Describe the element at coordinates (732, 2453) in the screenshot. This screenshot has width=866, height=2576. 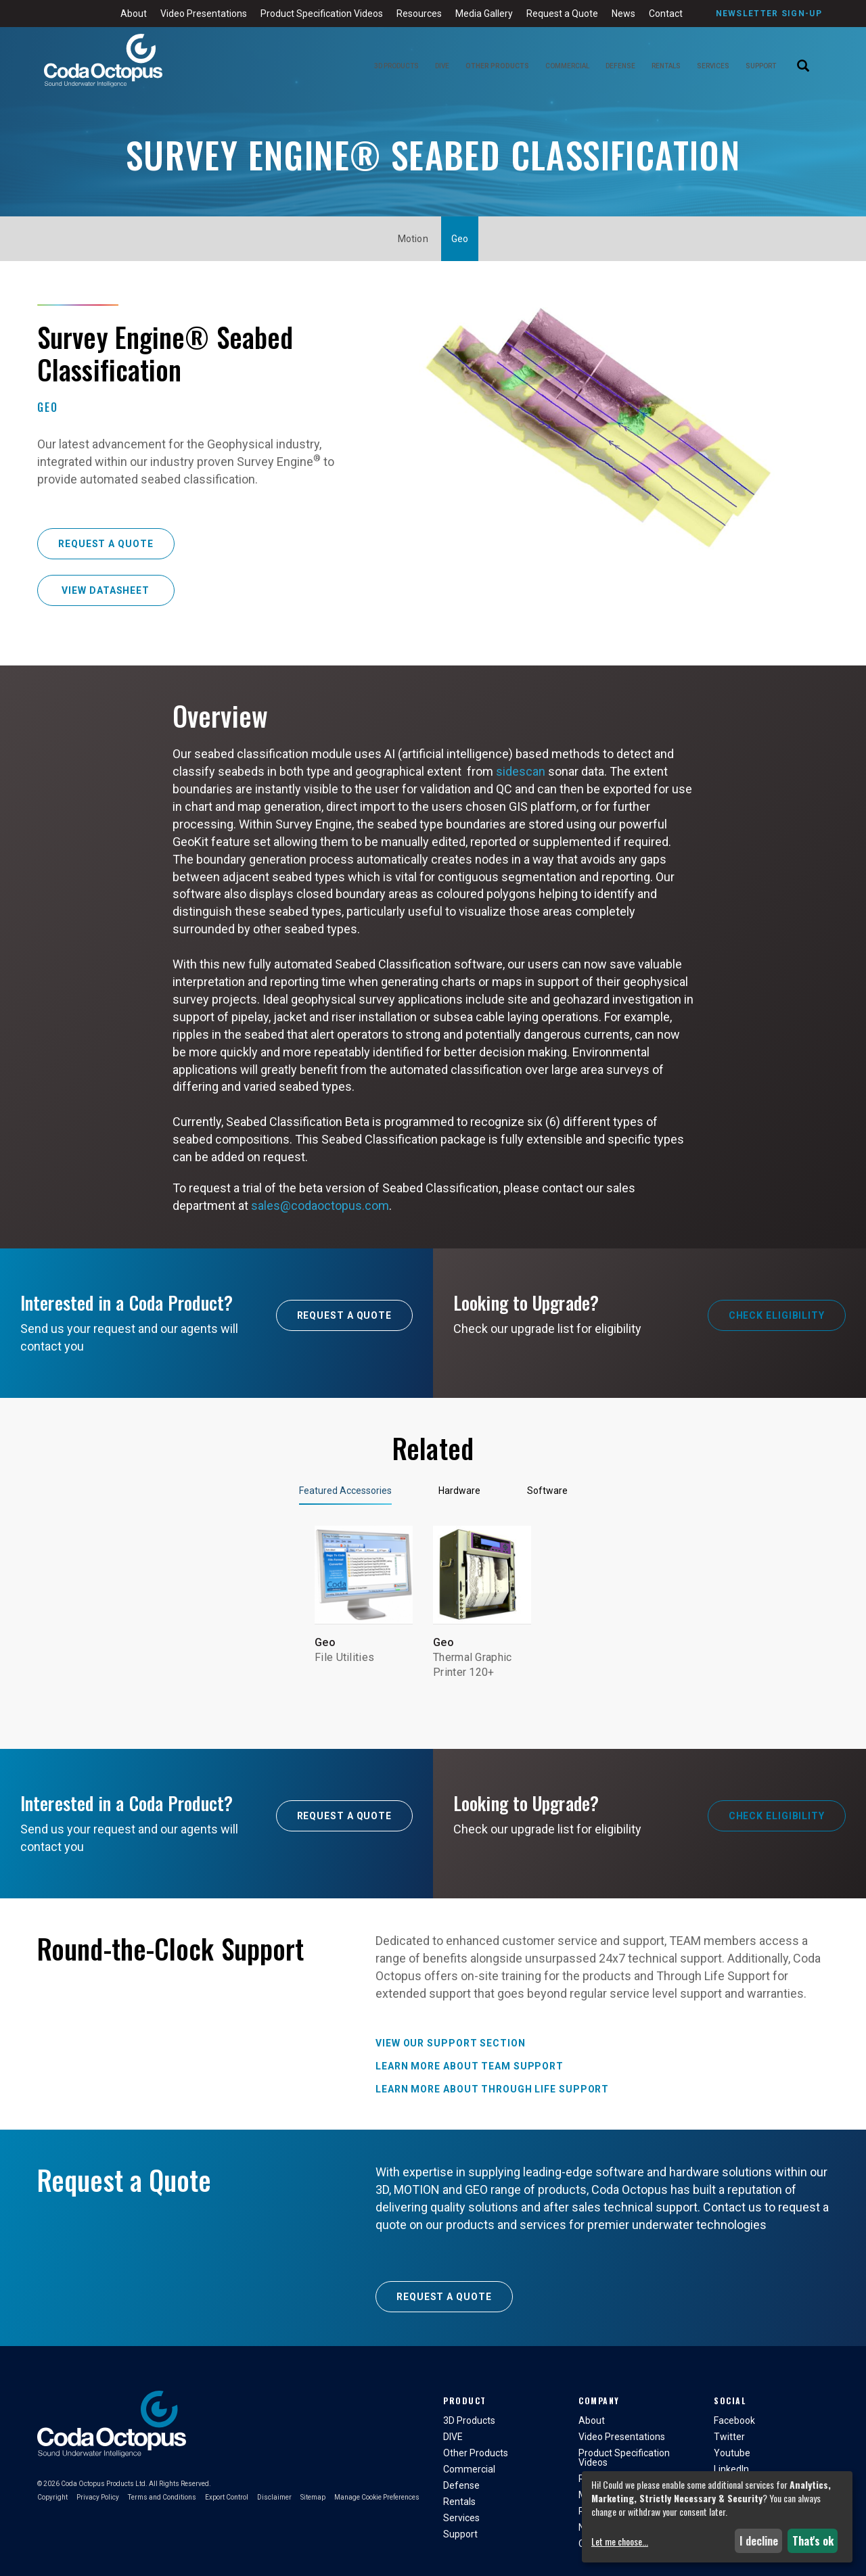
I see `Youtube` at that location.